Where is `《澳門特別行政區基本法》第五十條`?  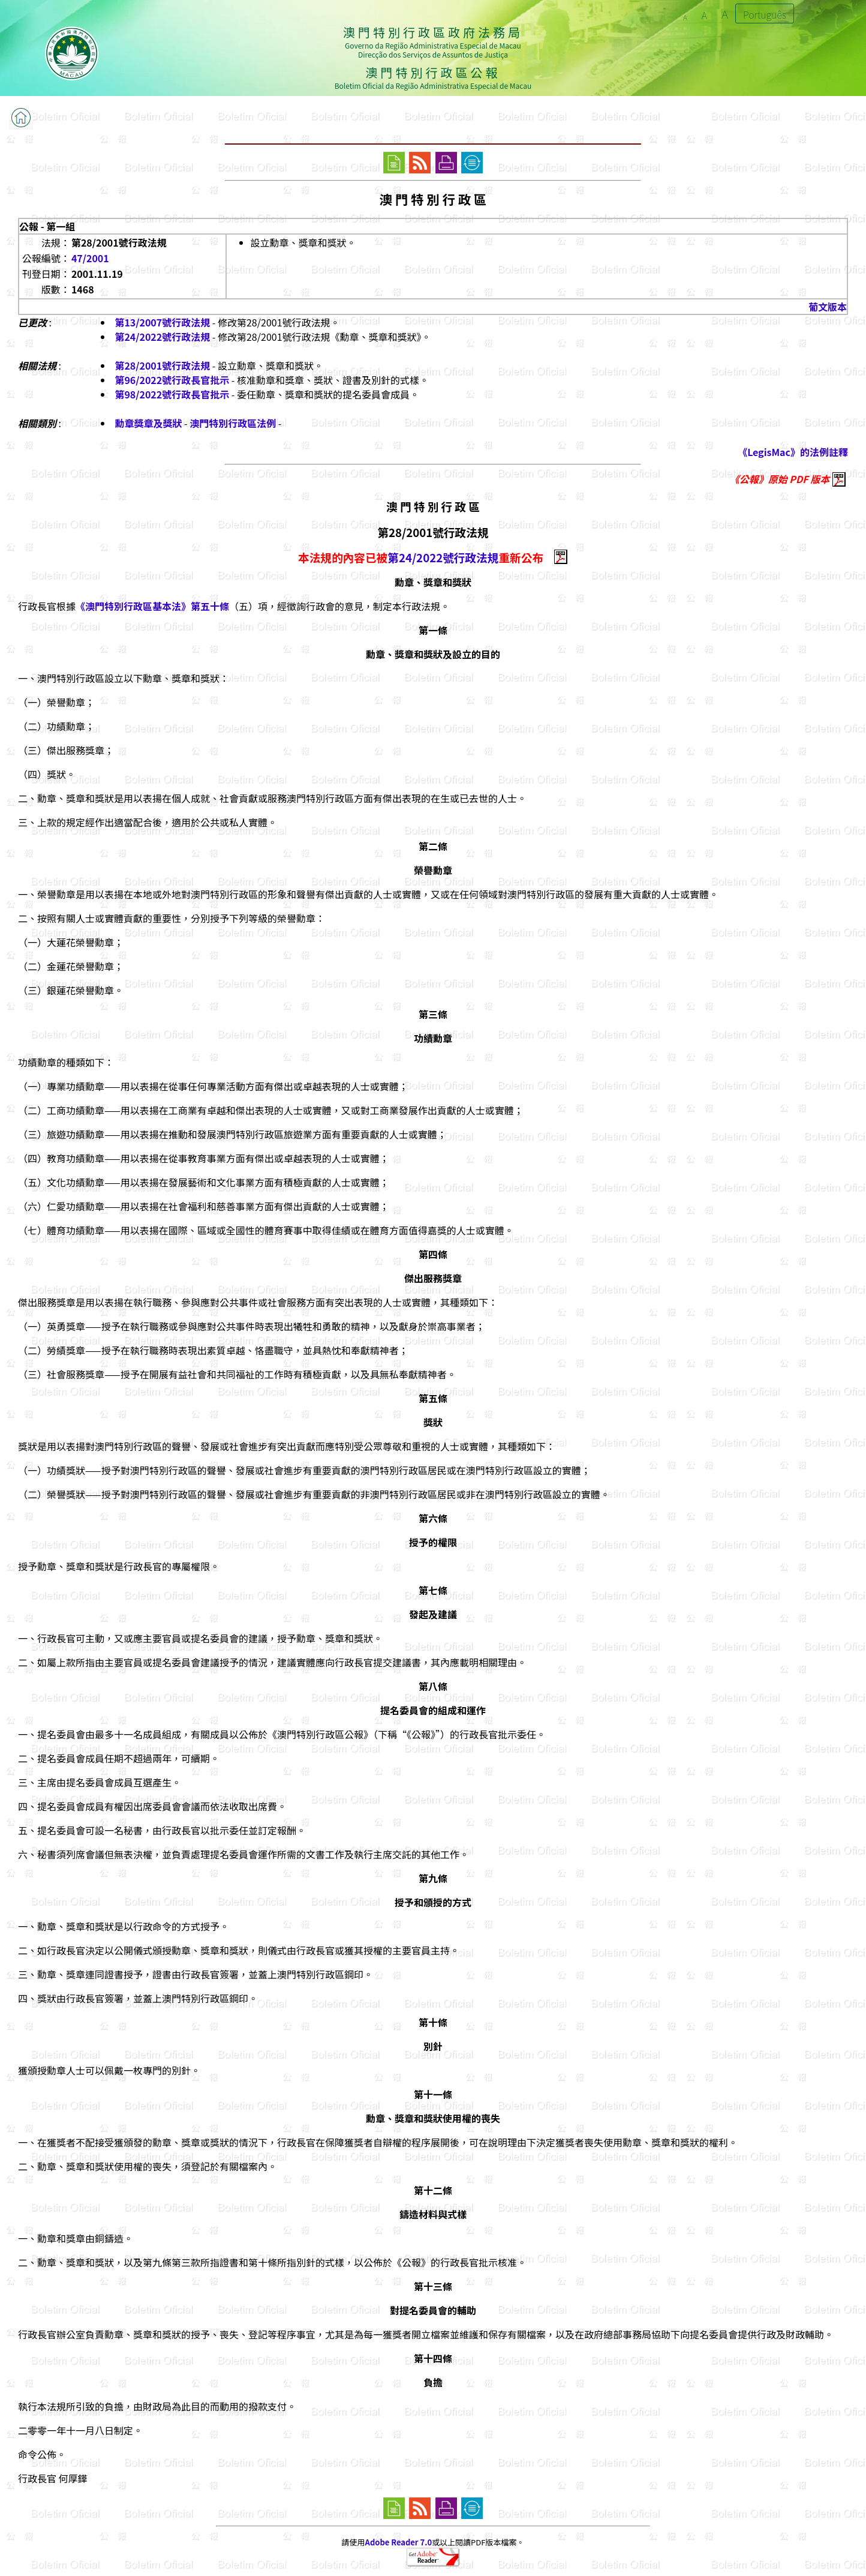
《澳門特別行政區基本法》第五十條 is located at coordinates (152, 606).